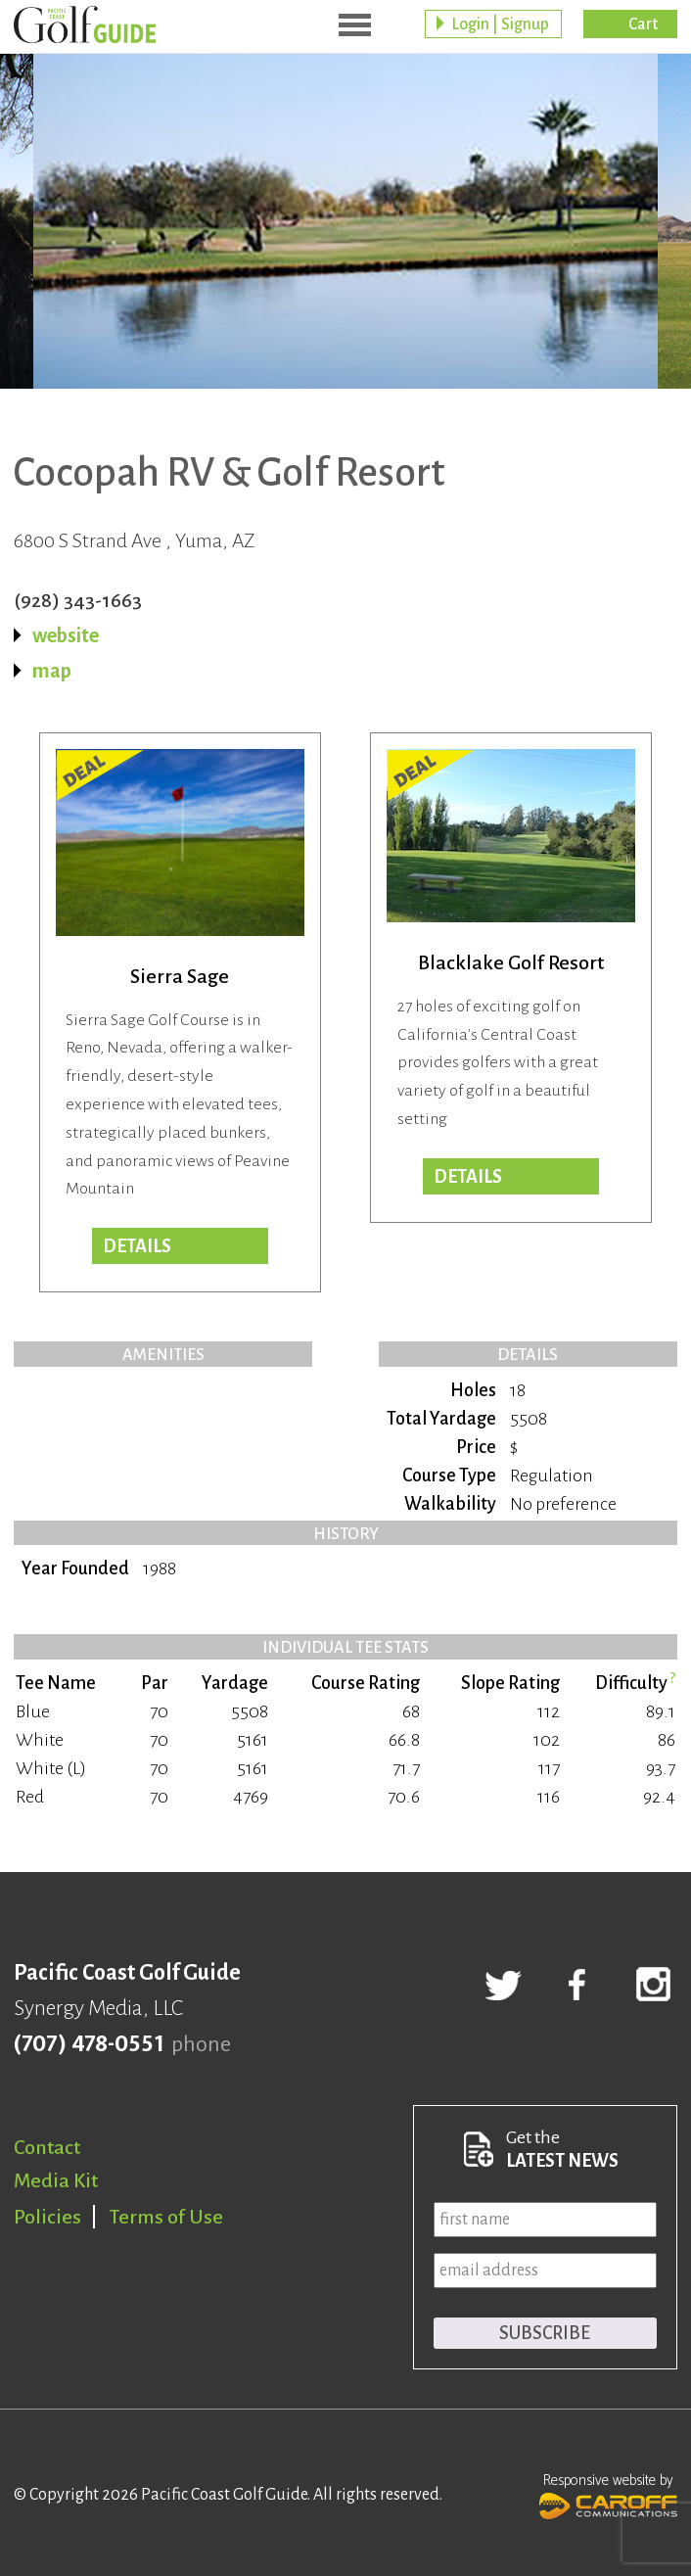  Describe the element at coordinates (47, 2147) in the screenshot. I see `Contact` at that location.